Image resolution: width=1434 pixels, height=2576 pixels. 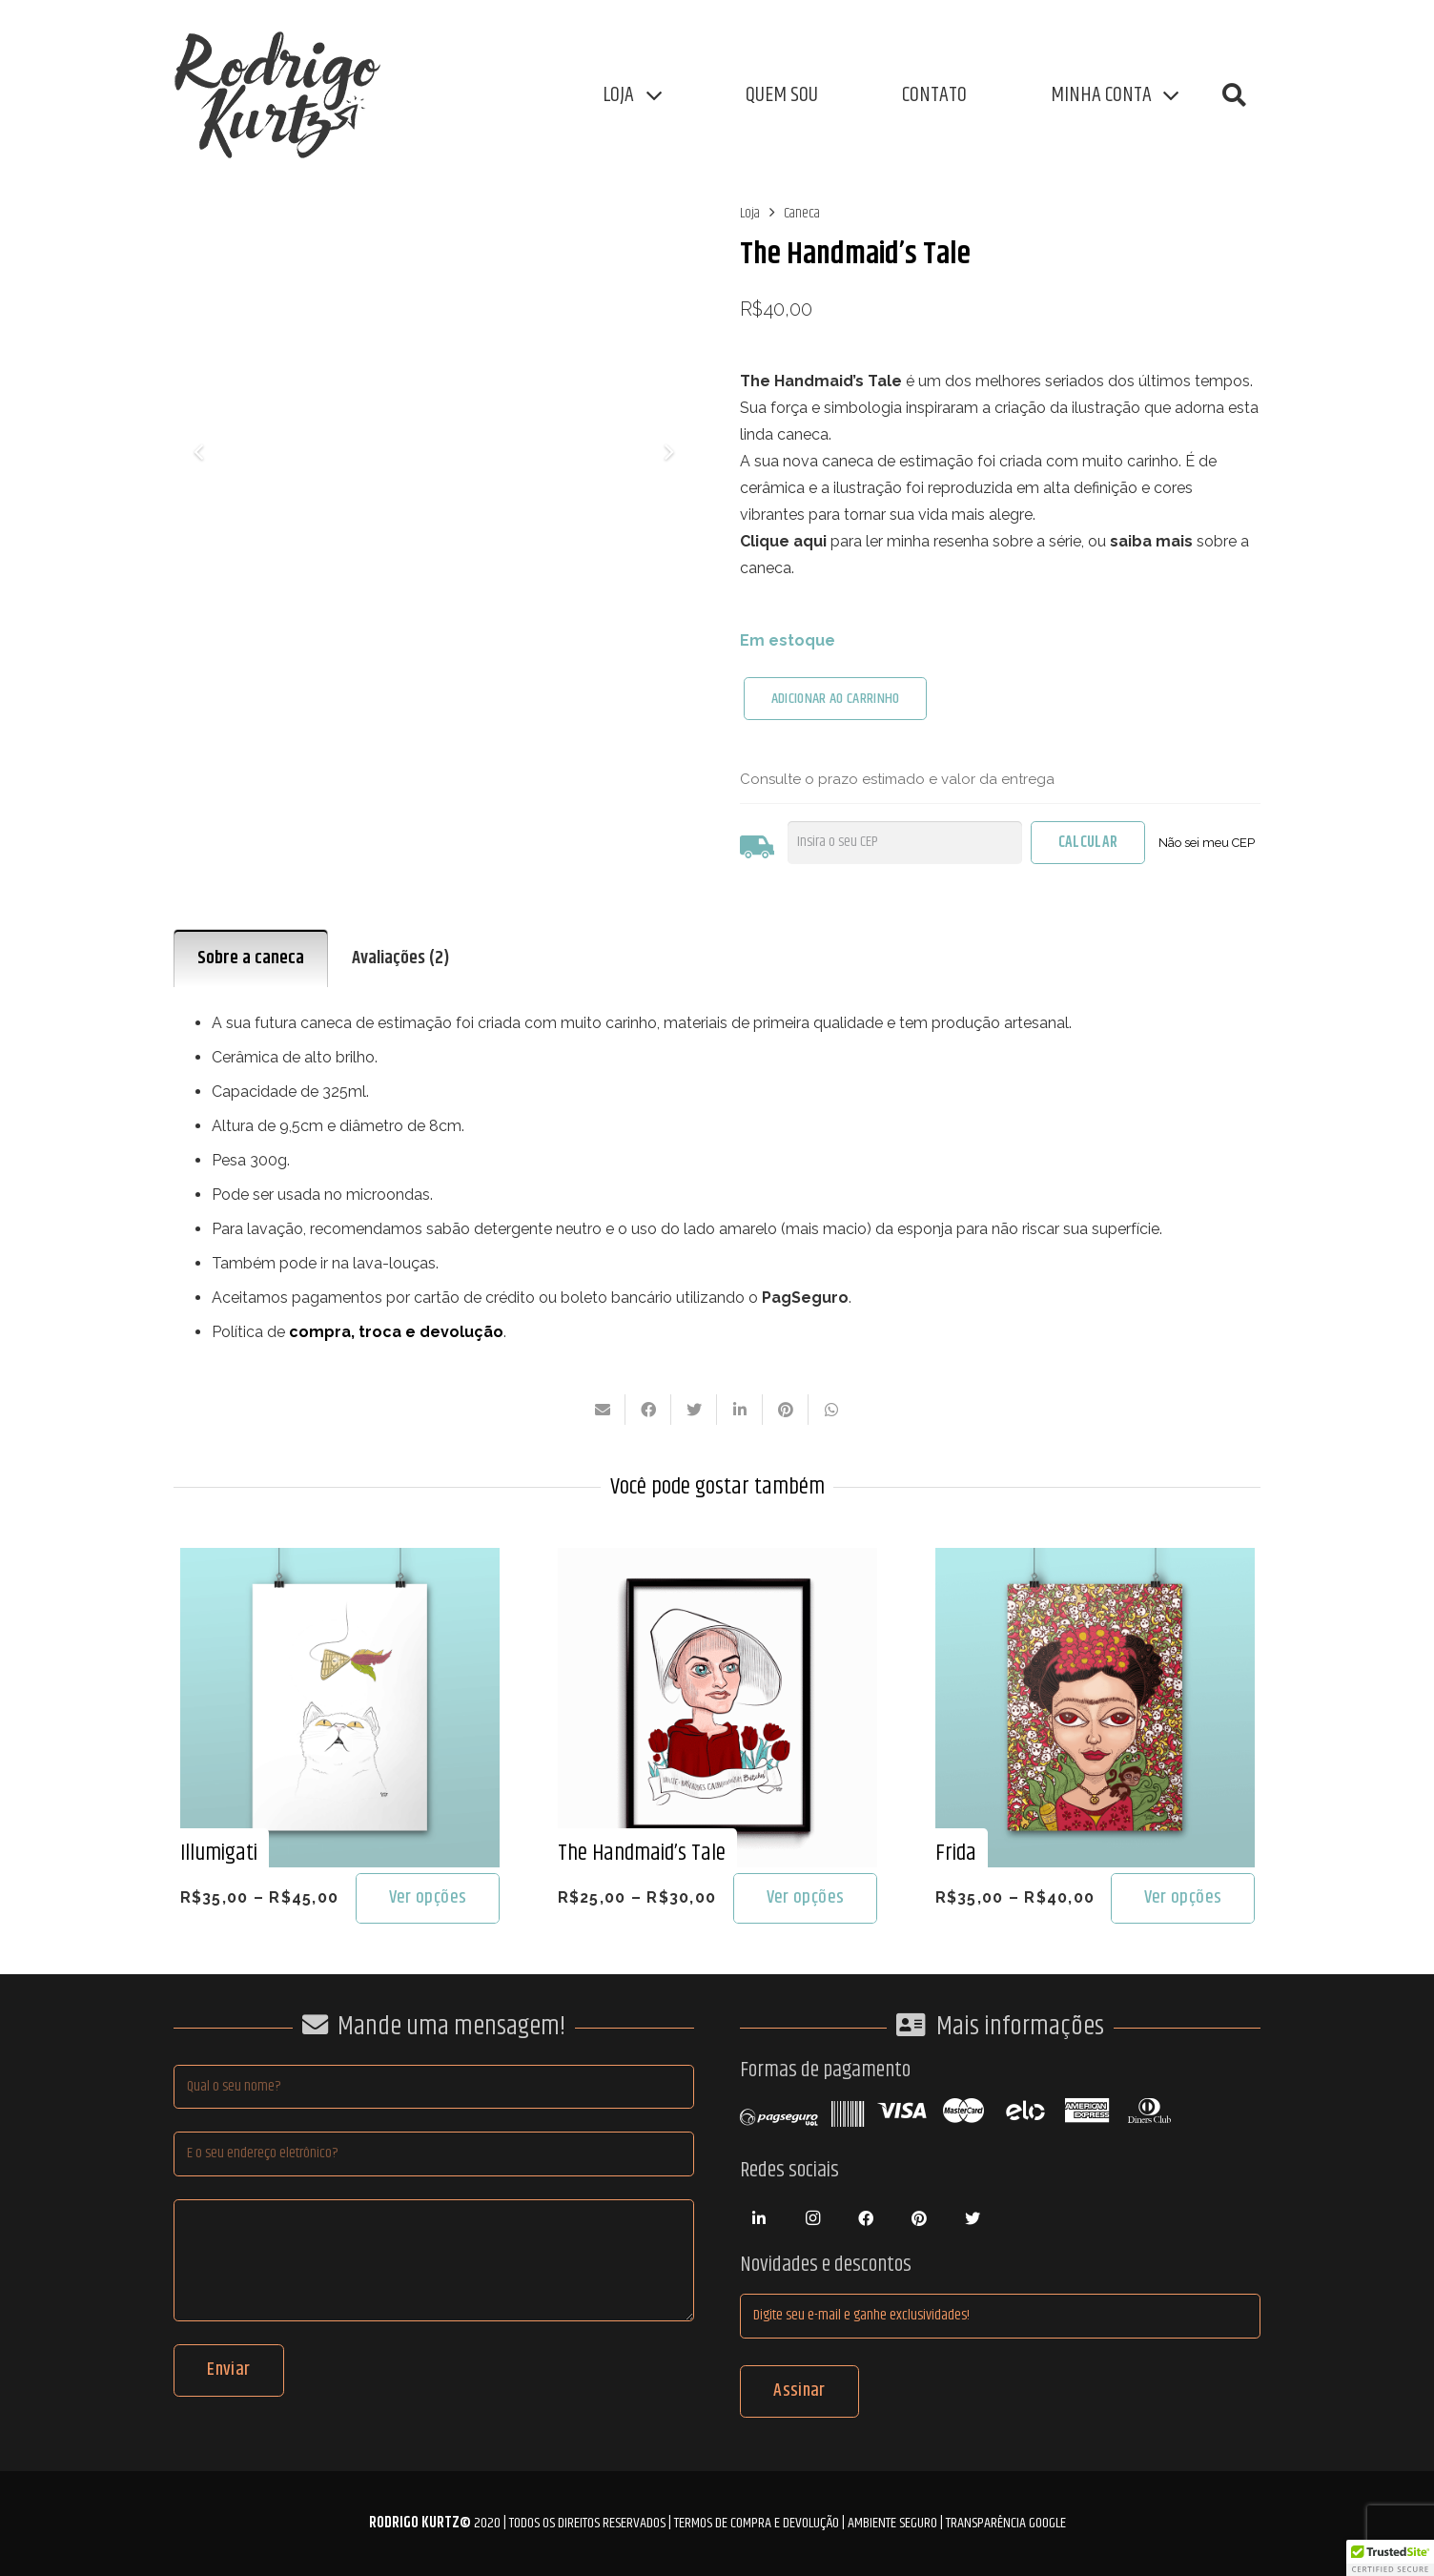 I want to click on The Handmaid’s Tale, so click(x=642, y=1853).